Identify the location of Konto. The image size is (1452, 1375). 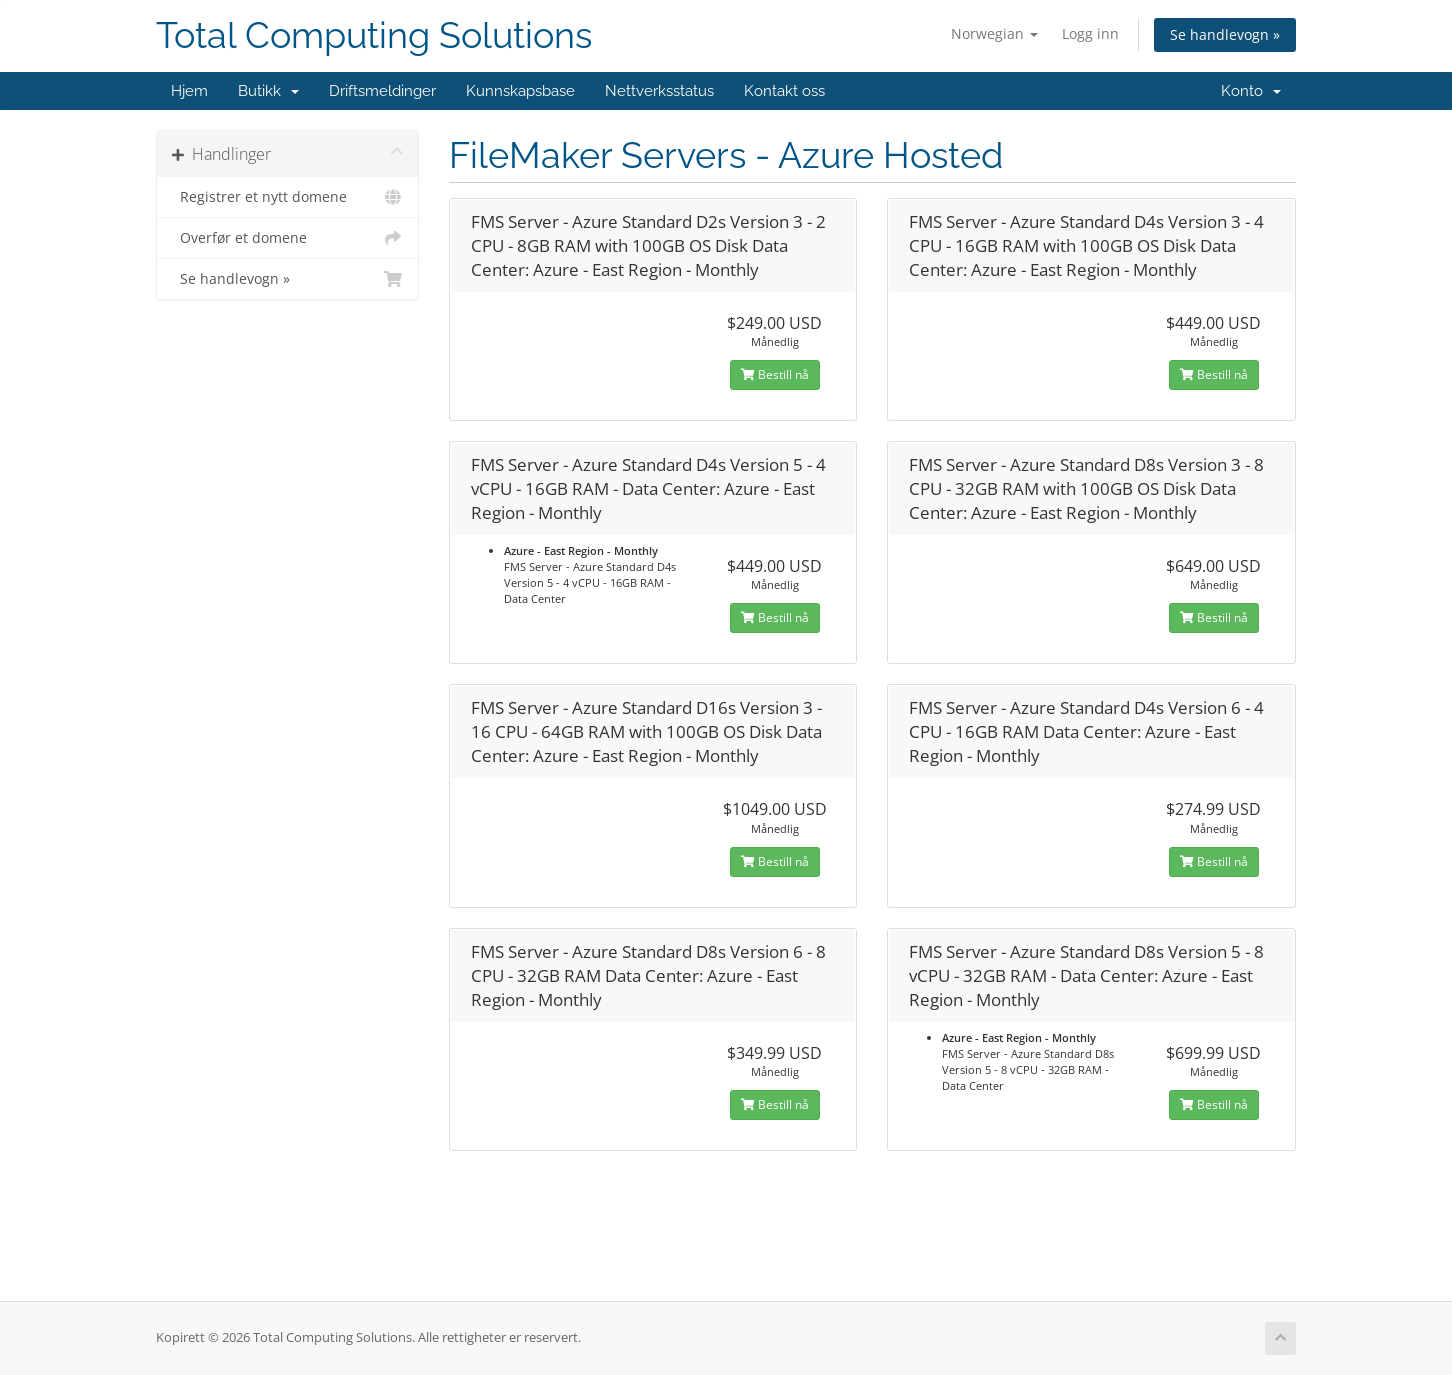
(1251, 91).